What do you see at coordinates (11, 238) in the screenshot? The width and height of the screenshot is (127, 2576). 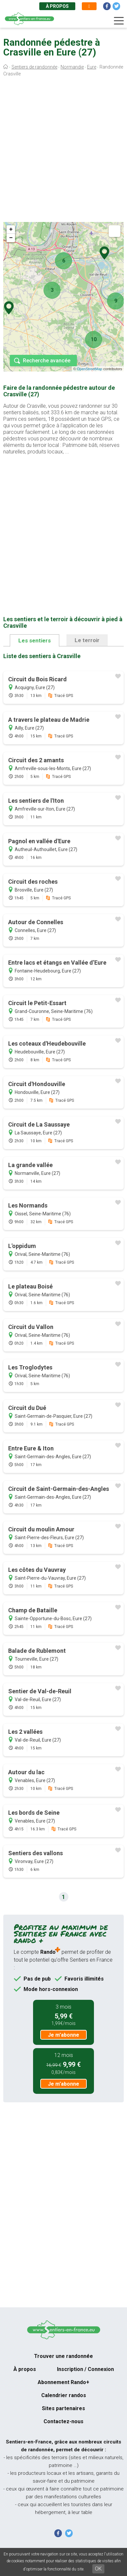 I see `− [button]` at bounding box center [11, 238].